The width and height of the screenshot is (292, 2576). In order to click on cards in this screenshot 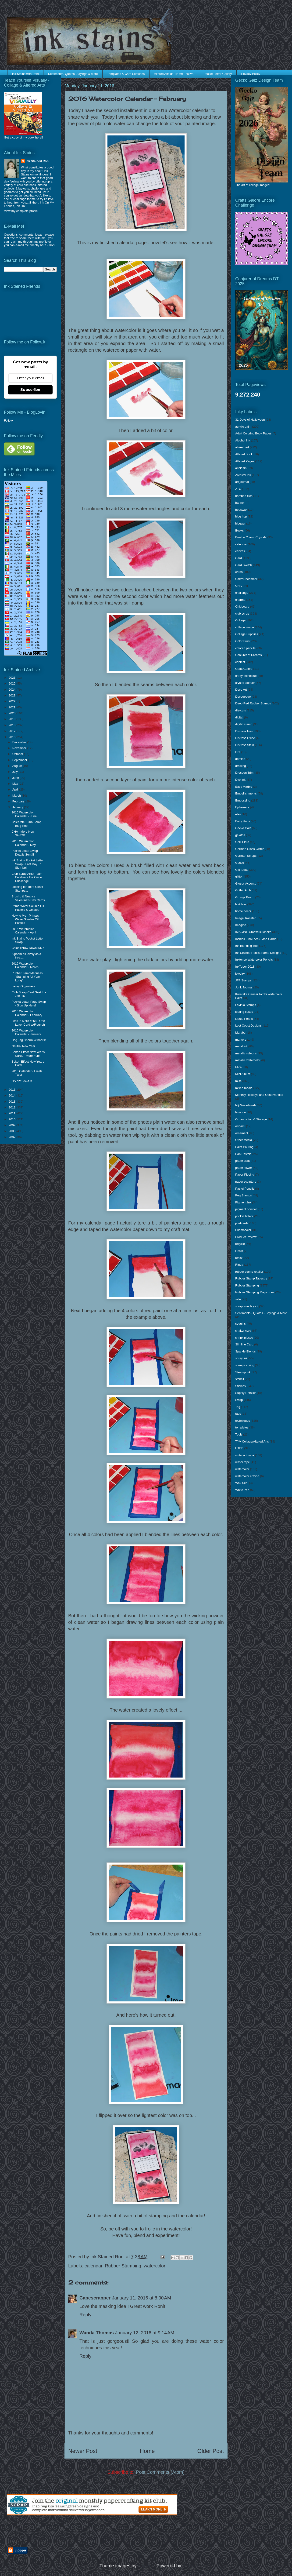, I will do `click(239, 572)`.